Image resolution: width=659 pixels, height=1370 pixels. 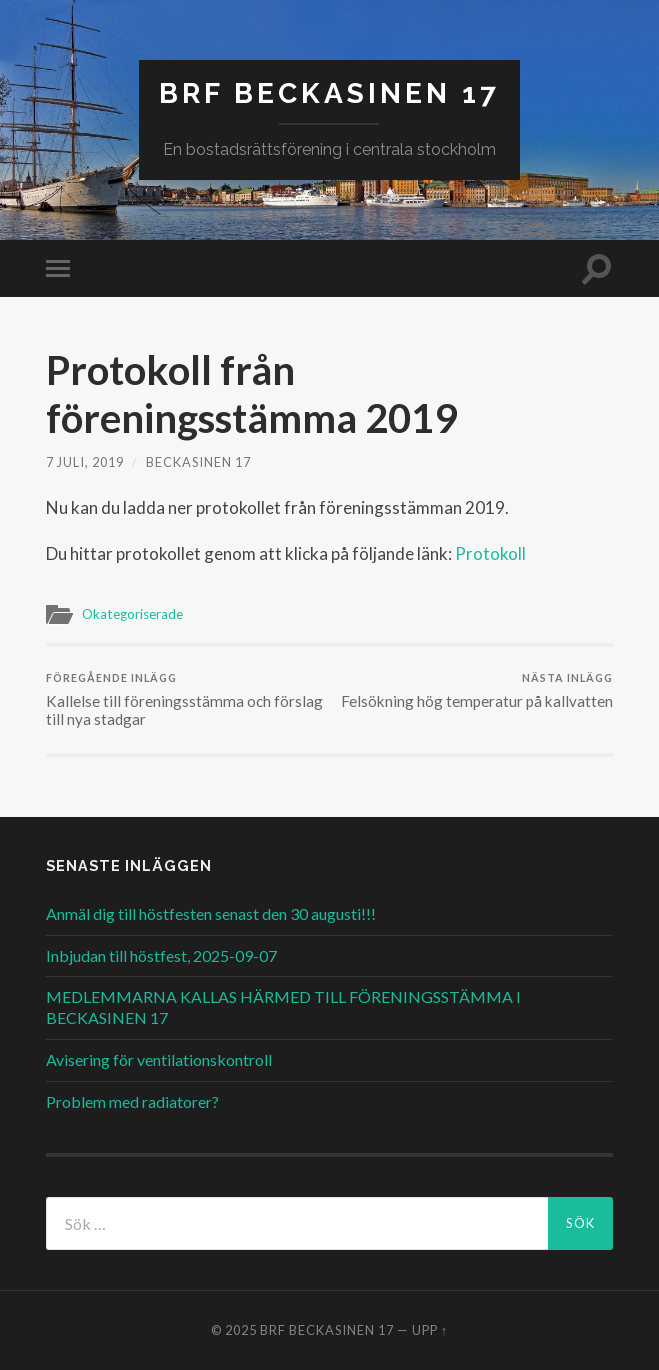 I want to click on BRF Beckasinen 17, so click(x=329, y=93).